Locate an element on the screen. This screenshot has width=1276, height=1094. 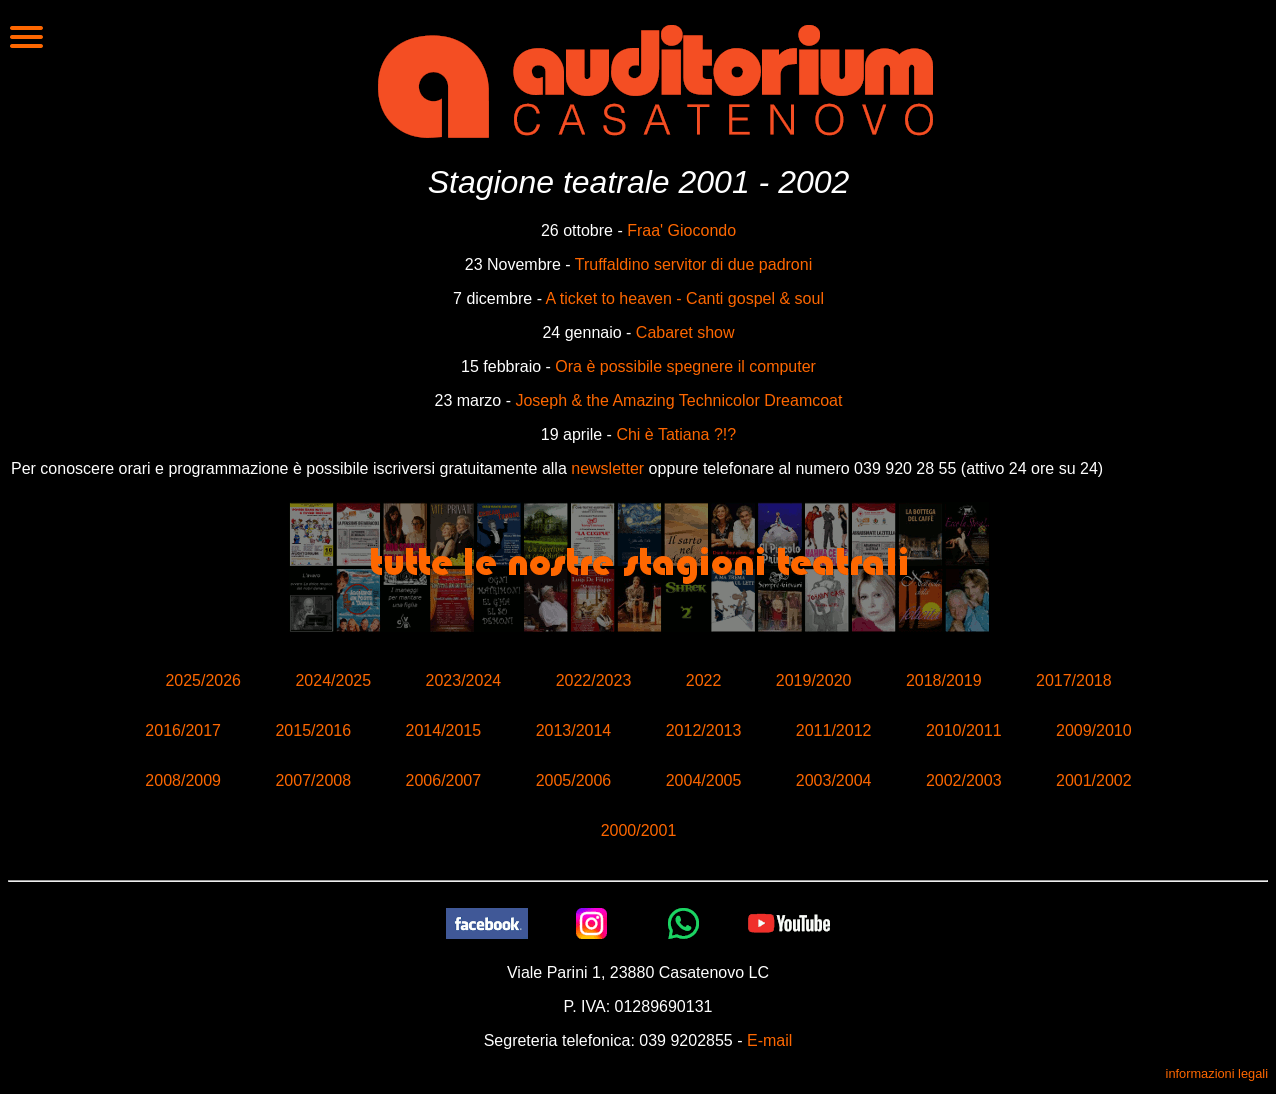
A ticket to heaven - Canti gospel & soul is located at coordinates (685, 298).